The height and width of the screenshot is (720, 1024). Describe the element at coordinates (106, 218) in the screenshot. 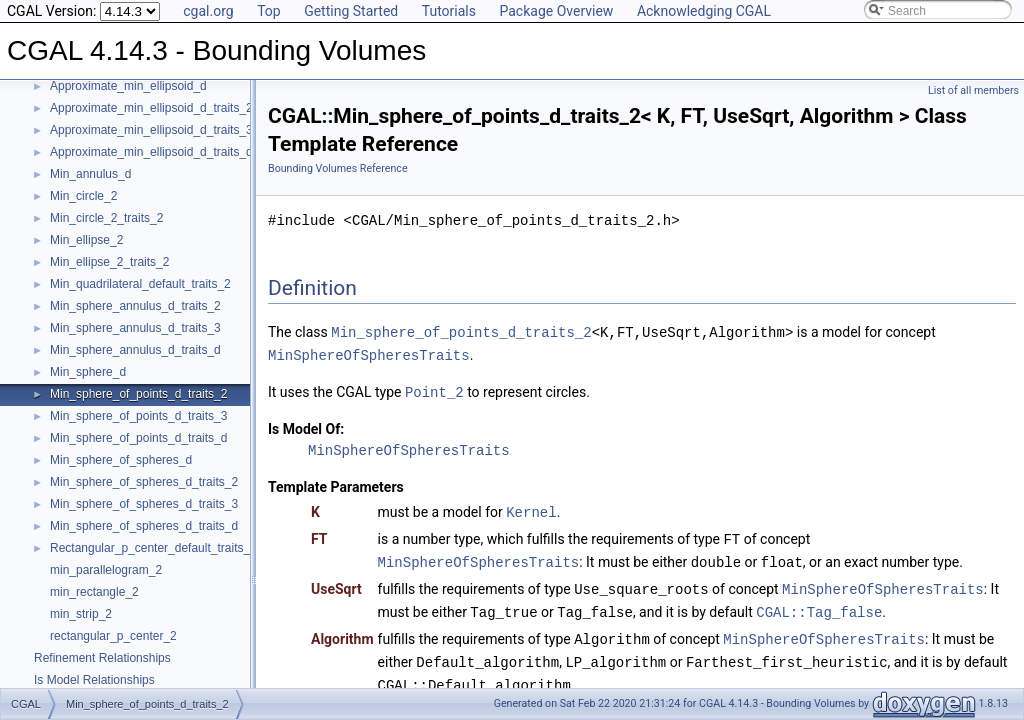

I see `Min_circle_2_traits_2` at that location.